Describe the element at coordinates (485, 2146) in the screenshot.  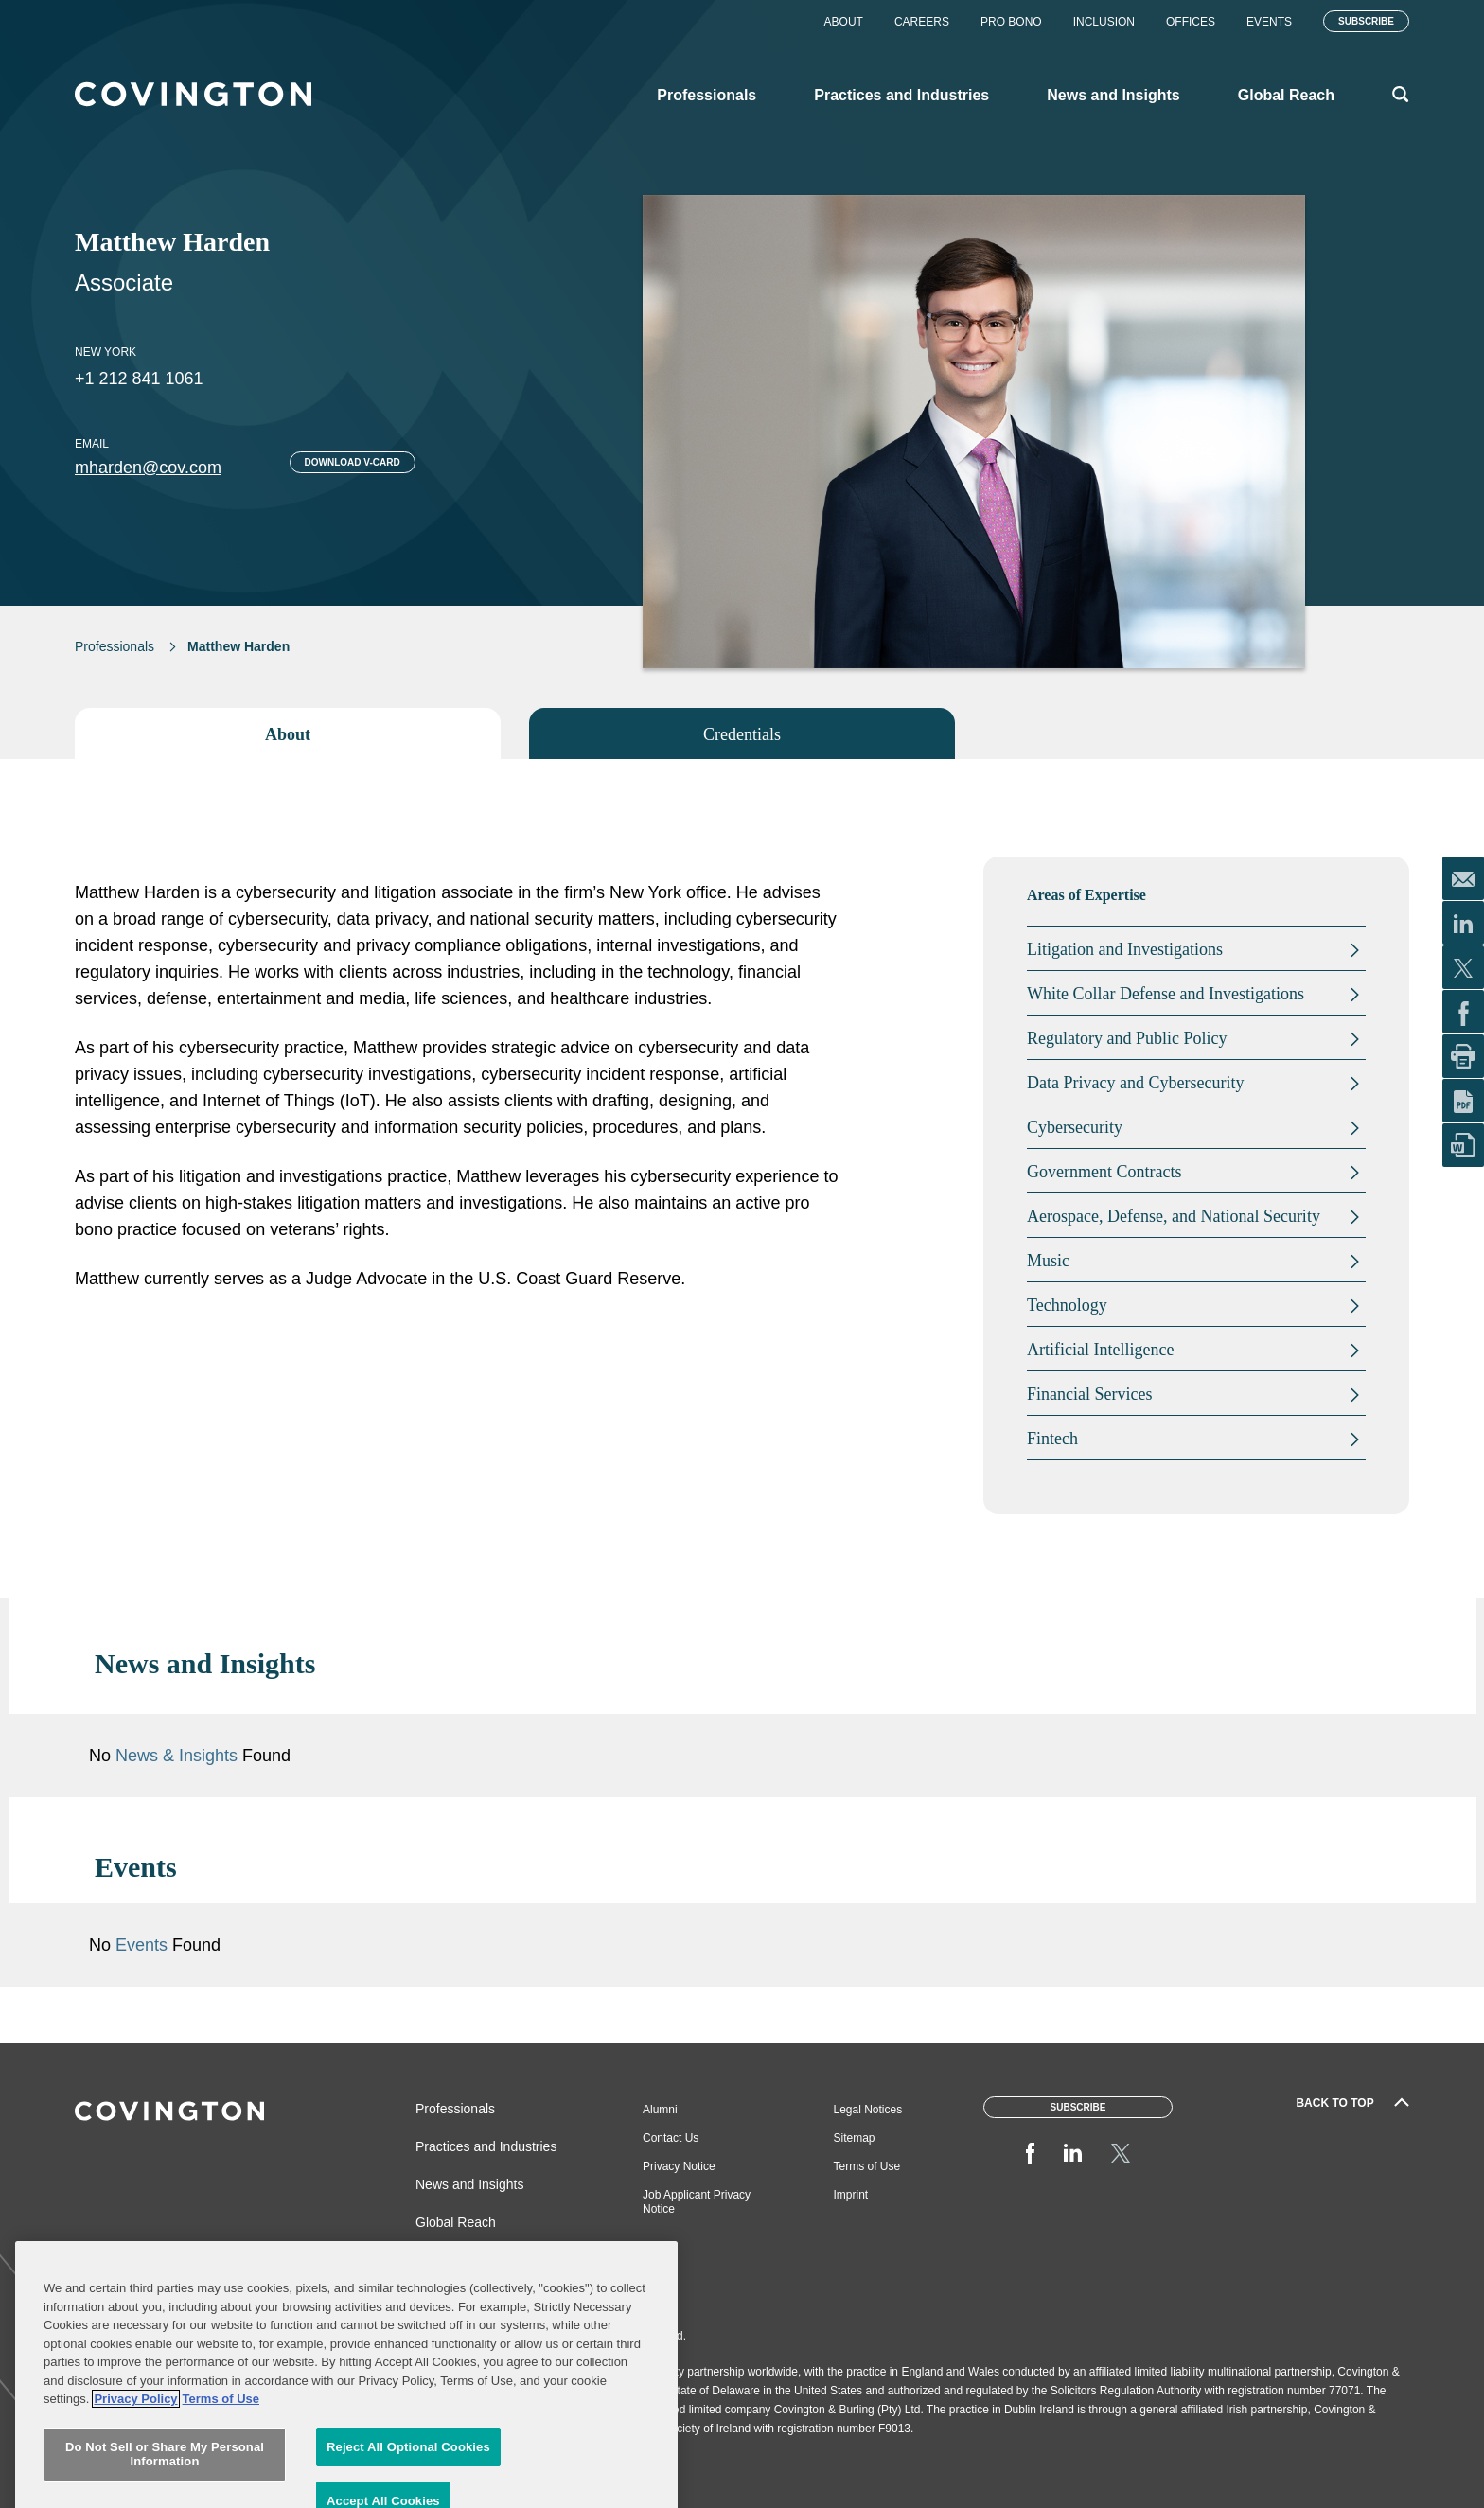
I see `Practices and Industries` at that location.